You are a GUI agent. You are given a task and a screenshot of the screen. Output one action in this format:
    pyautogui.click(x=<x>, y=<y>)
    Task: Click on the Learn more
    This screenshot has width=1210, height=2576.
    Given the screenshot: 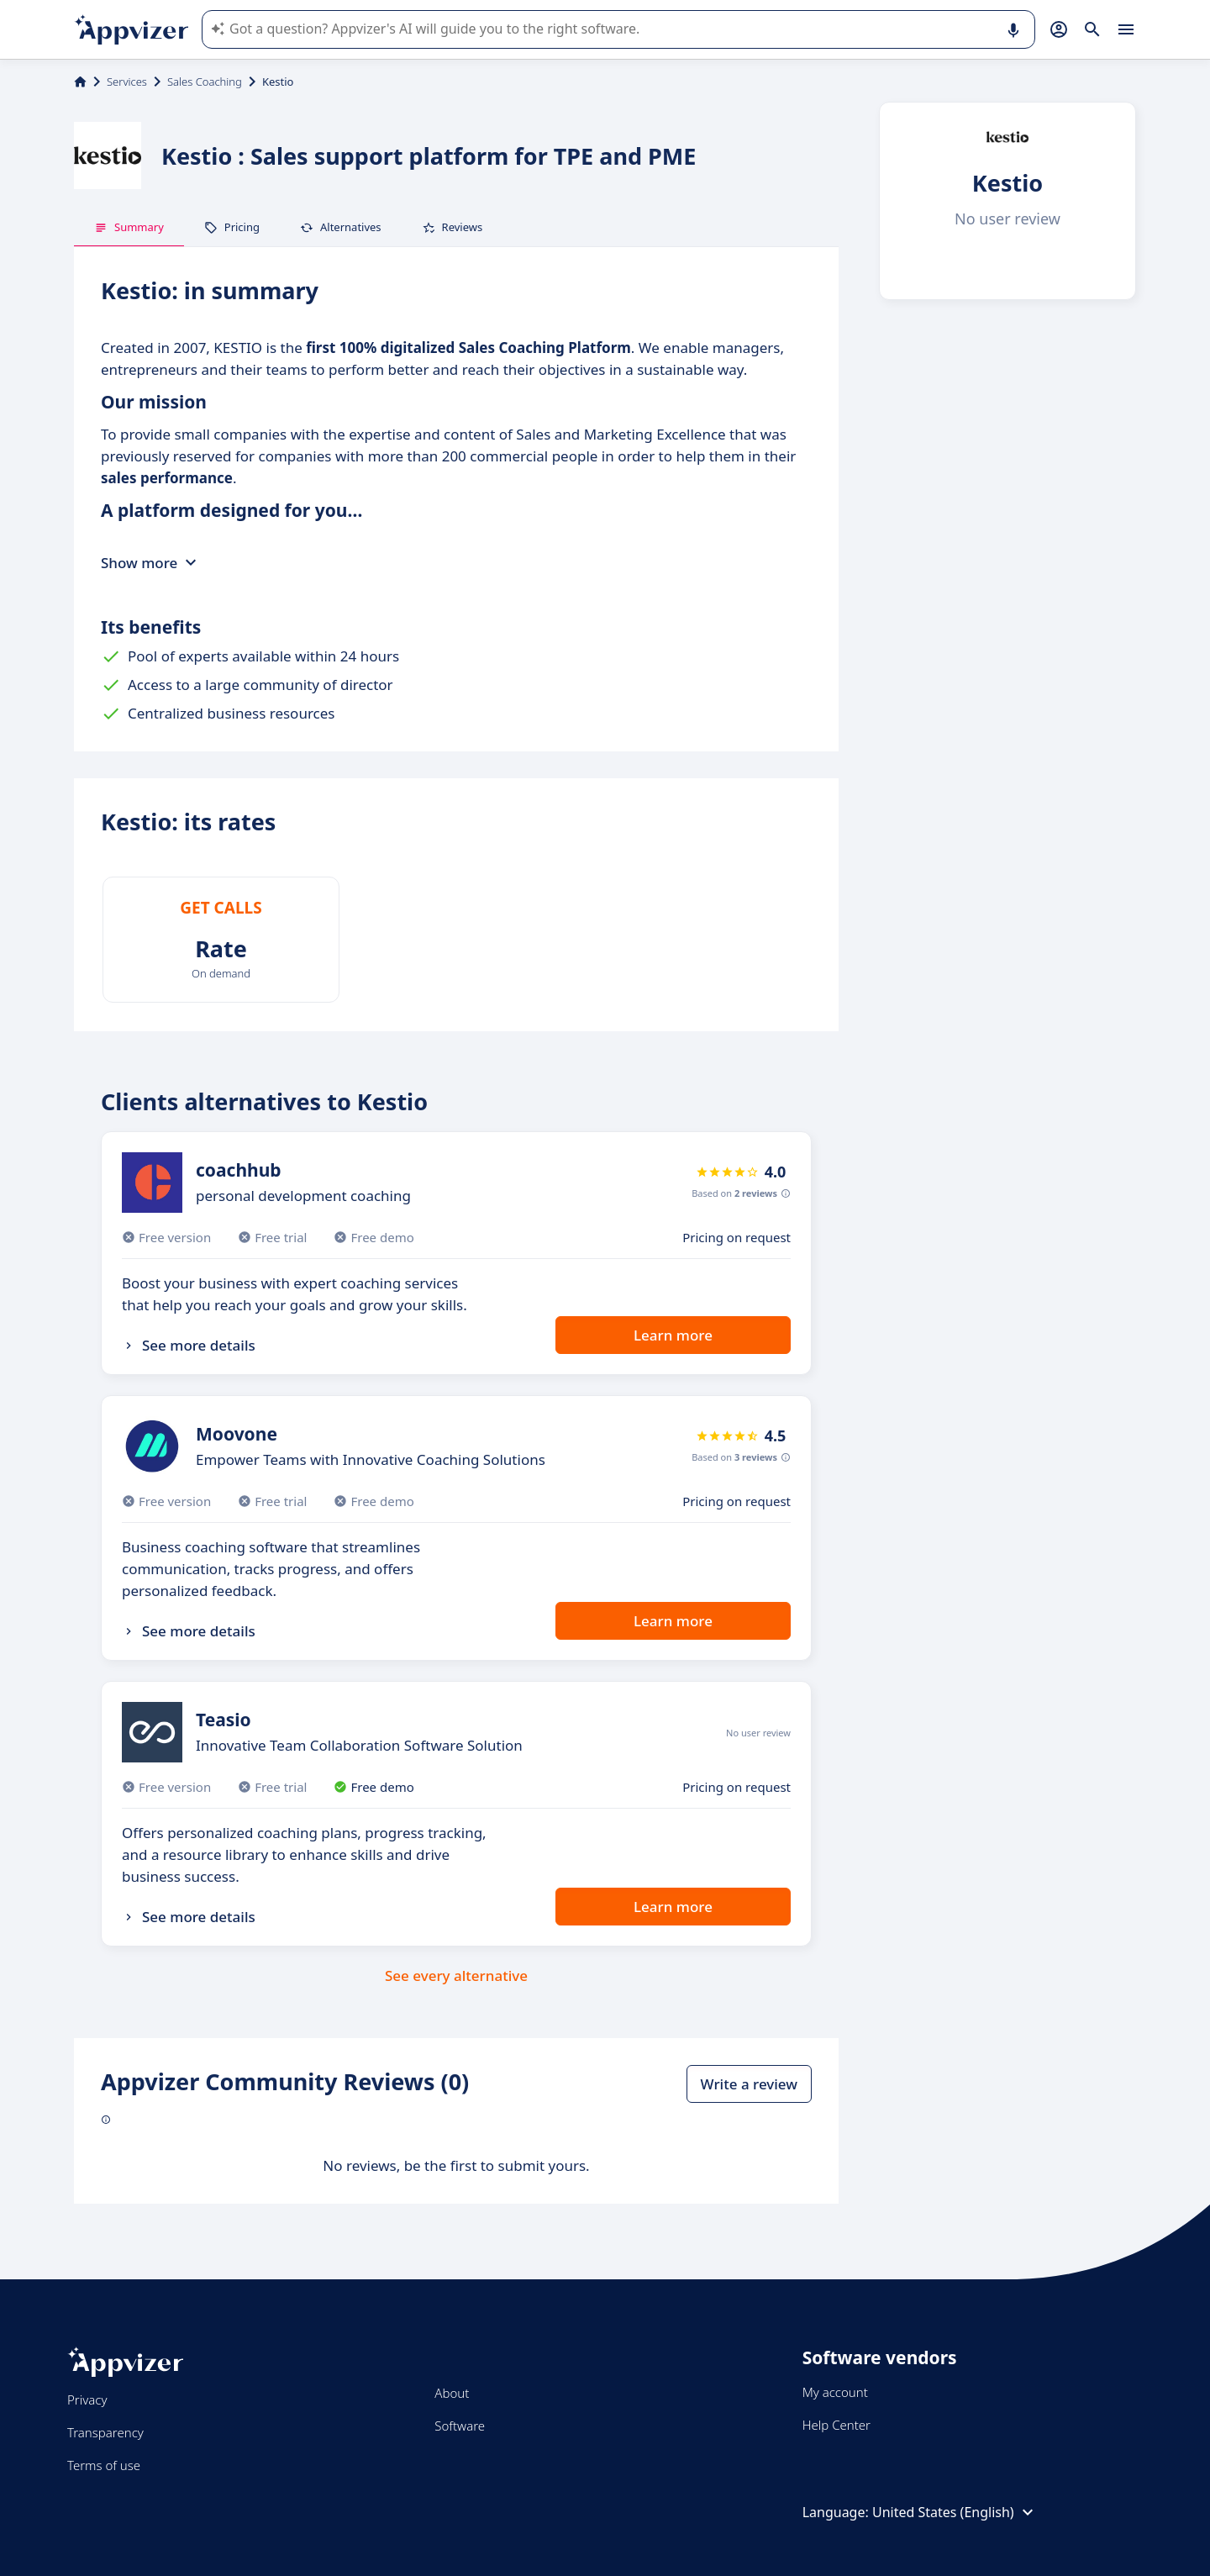 What is the action you would take?
    pyautogui.click(x=673, y=1335)
    